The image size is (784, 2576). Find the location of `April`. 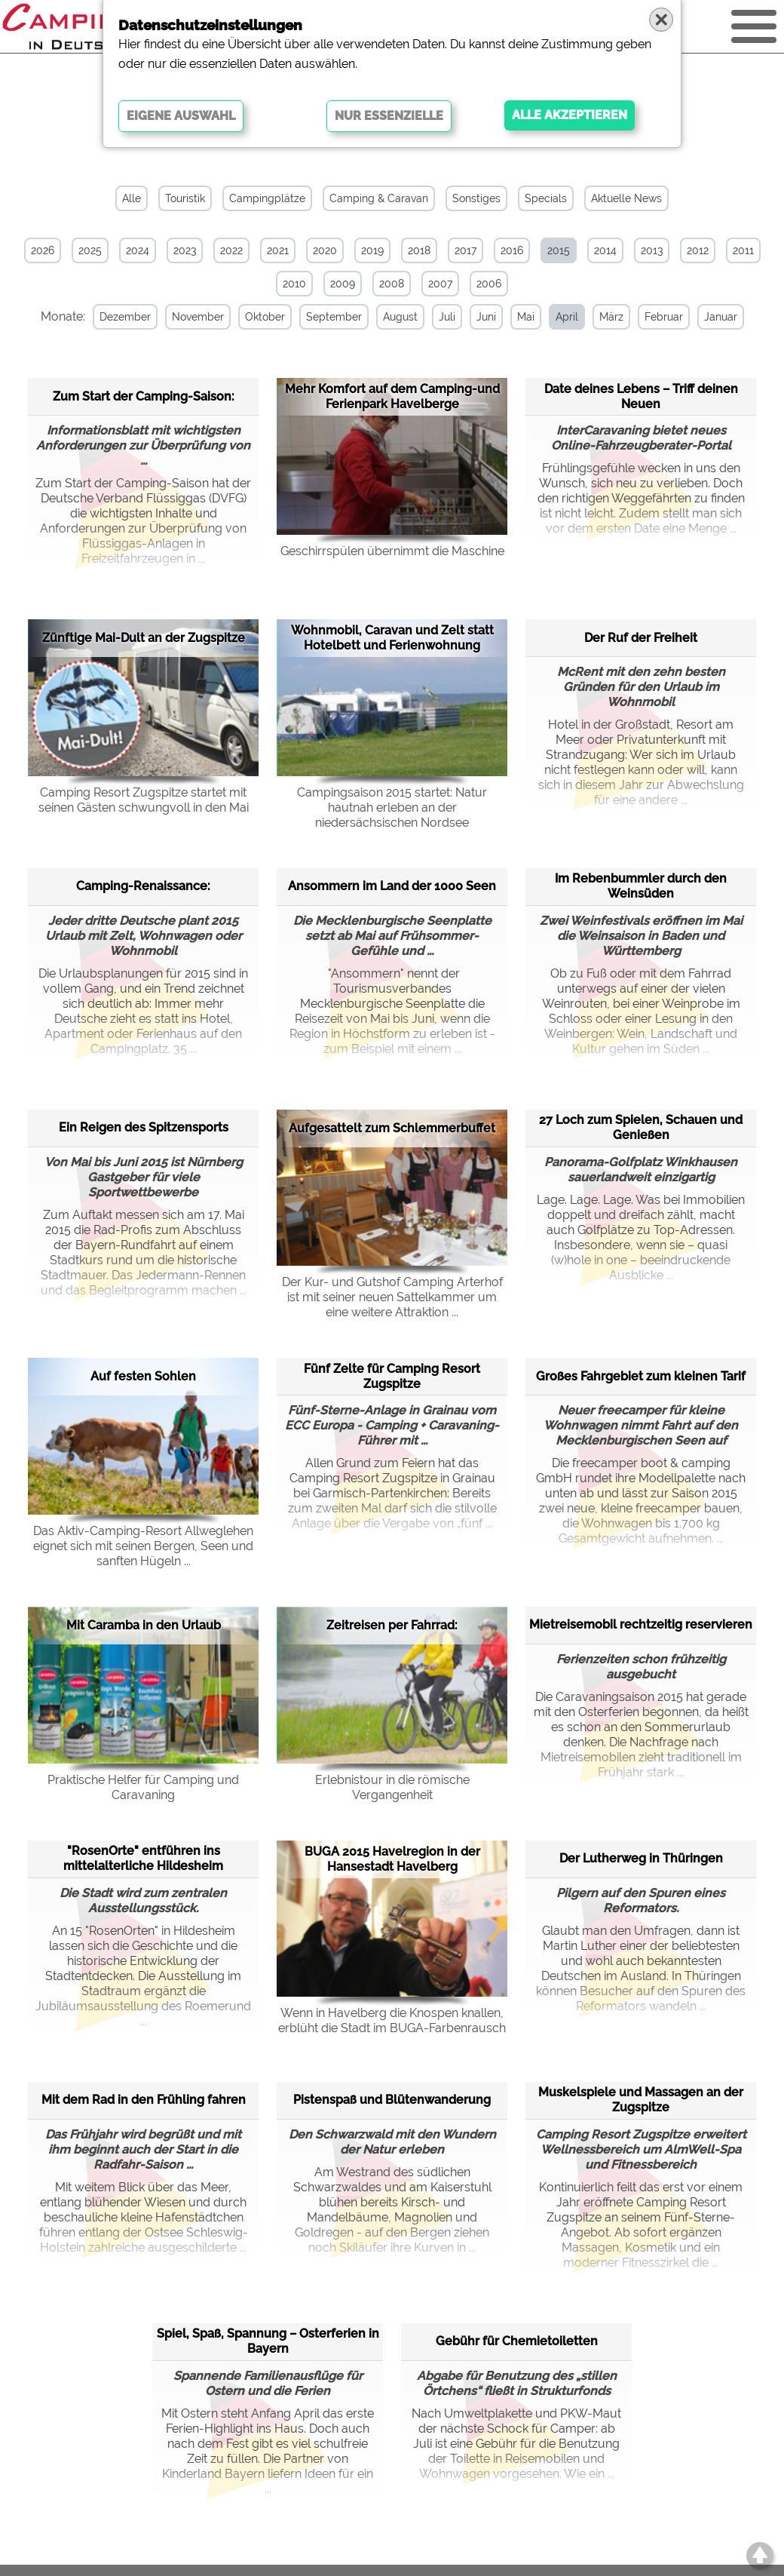

April is located at coordinates (564, 317).